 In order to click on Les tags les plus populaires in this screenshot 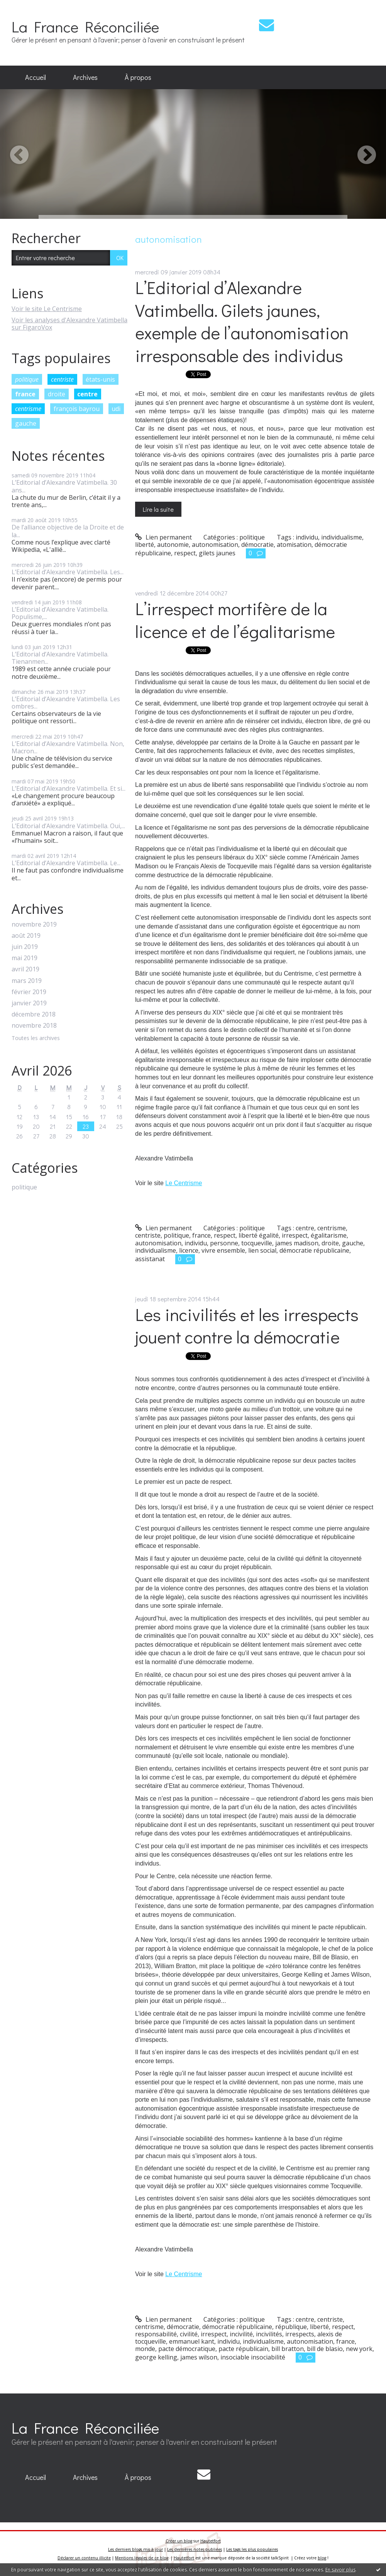, I will do `click(252, 2549)`.